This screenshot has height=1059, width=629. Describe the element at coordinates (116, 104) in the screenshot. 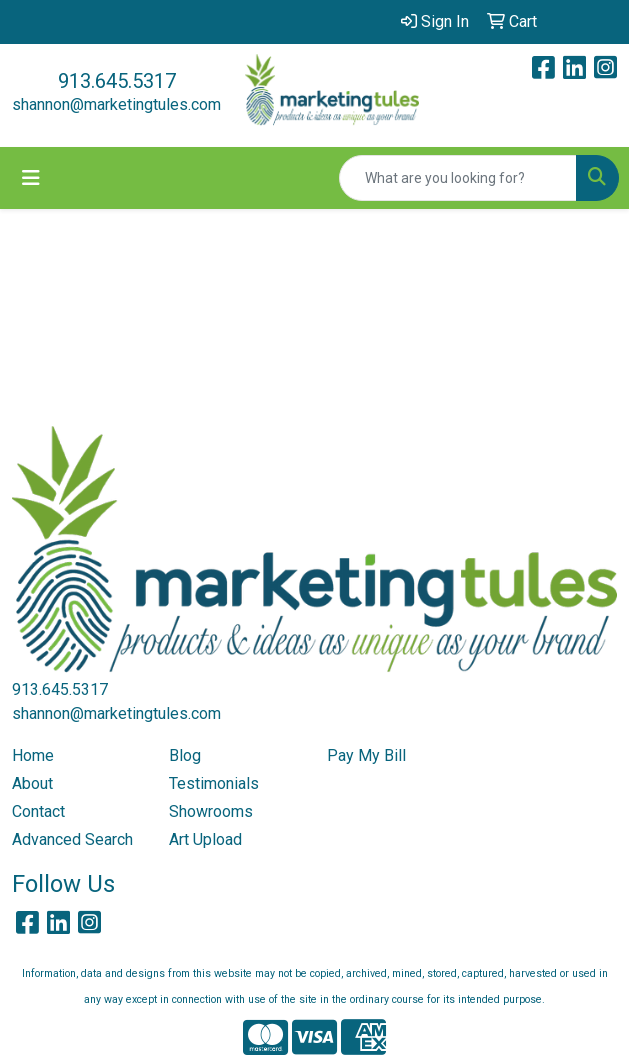

I see `shannon@marketingtules.com` at that location.